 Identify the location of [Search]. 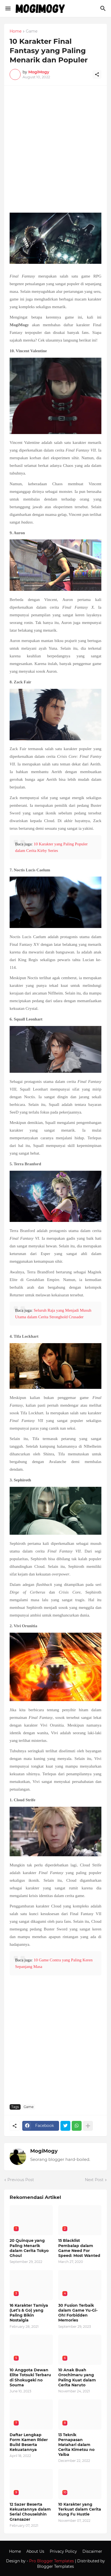
(103, 8).